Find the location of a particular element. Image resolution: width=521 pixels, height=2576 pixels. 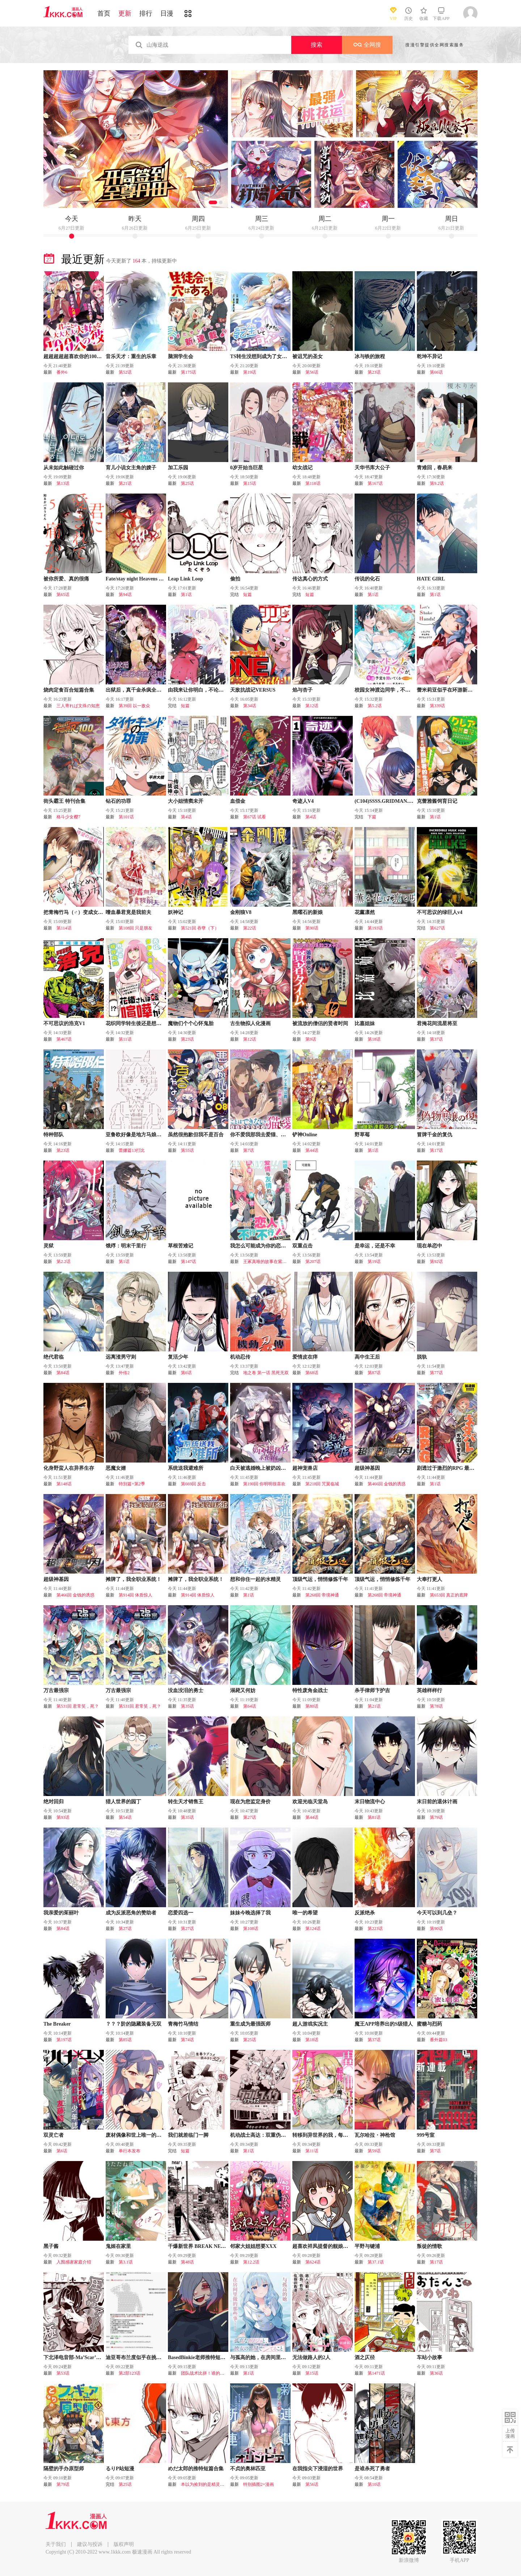

第44话 is located at coordinates (311, 1150).